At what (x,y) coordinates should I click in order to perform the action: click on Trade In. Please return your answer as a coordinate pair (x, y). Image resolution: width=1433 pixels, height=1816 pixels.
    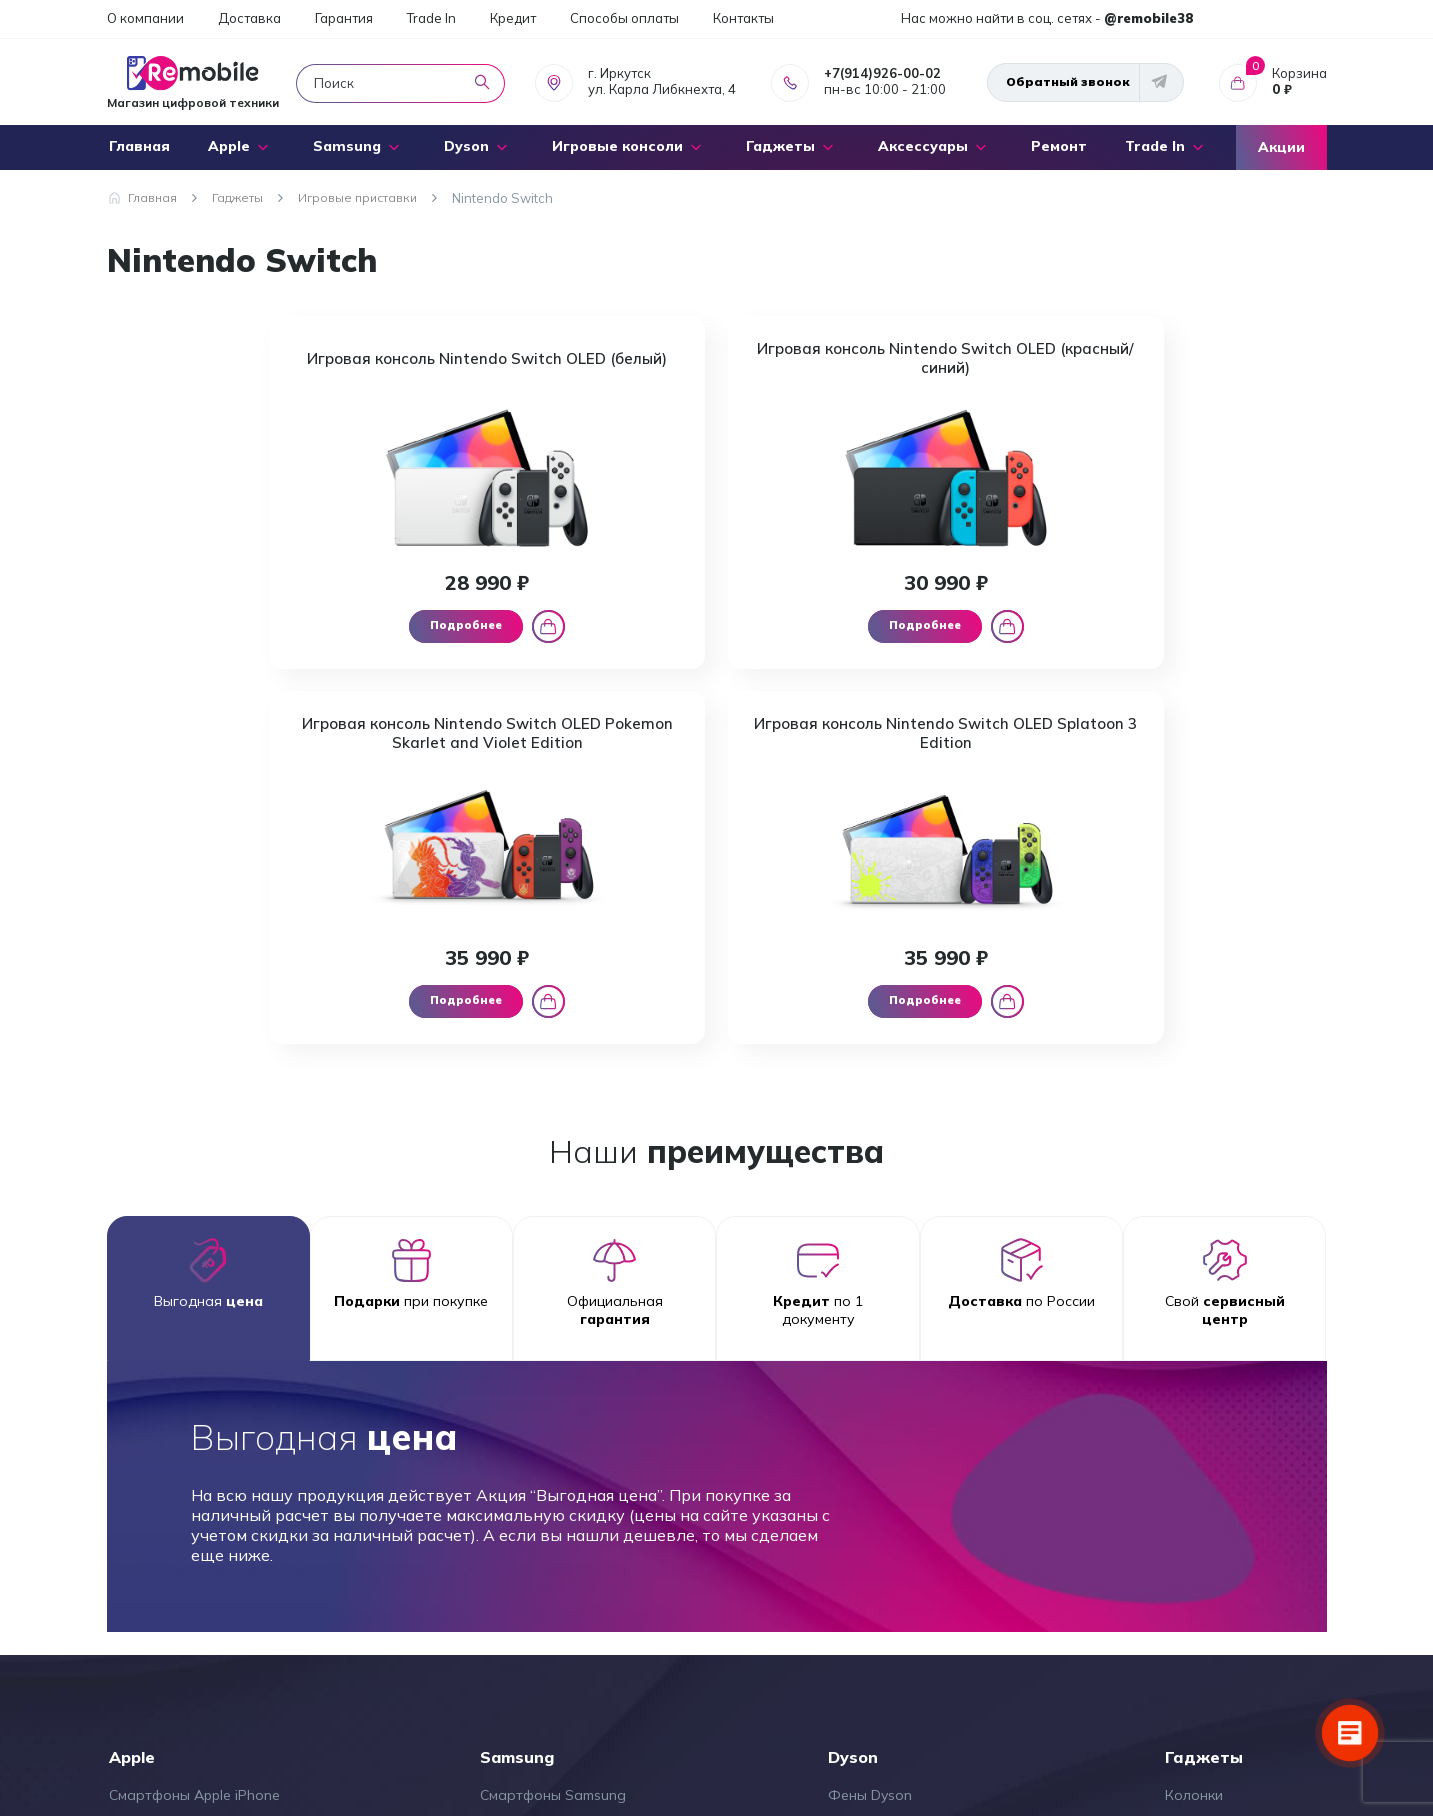
    Looking at the image, I should click on (431, 18).